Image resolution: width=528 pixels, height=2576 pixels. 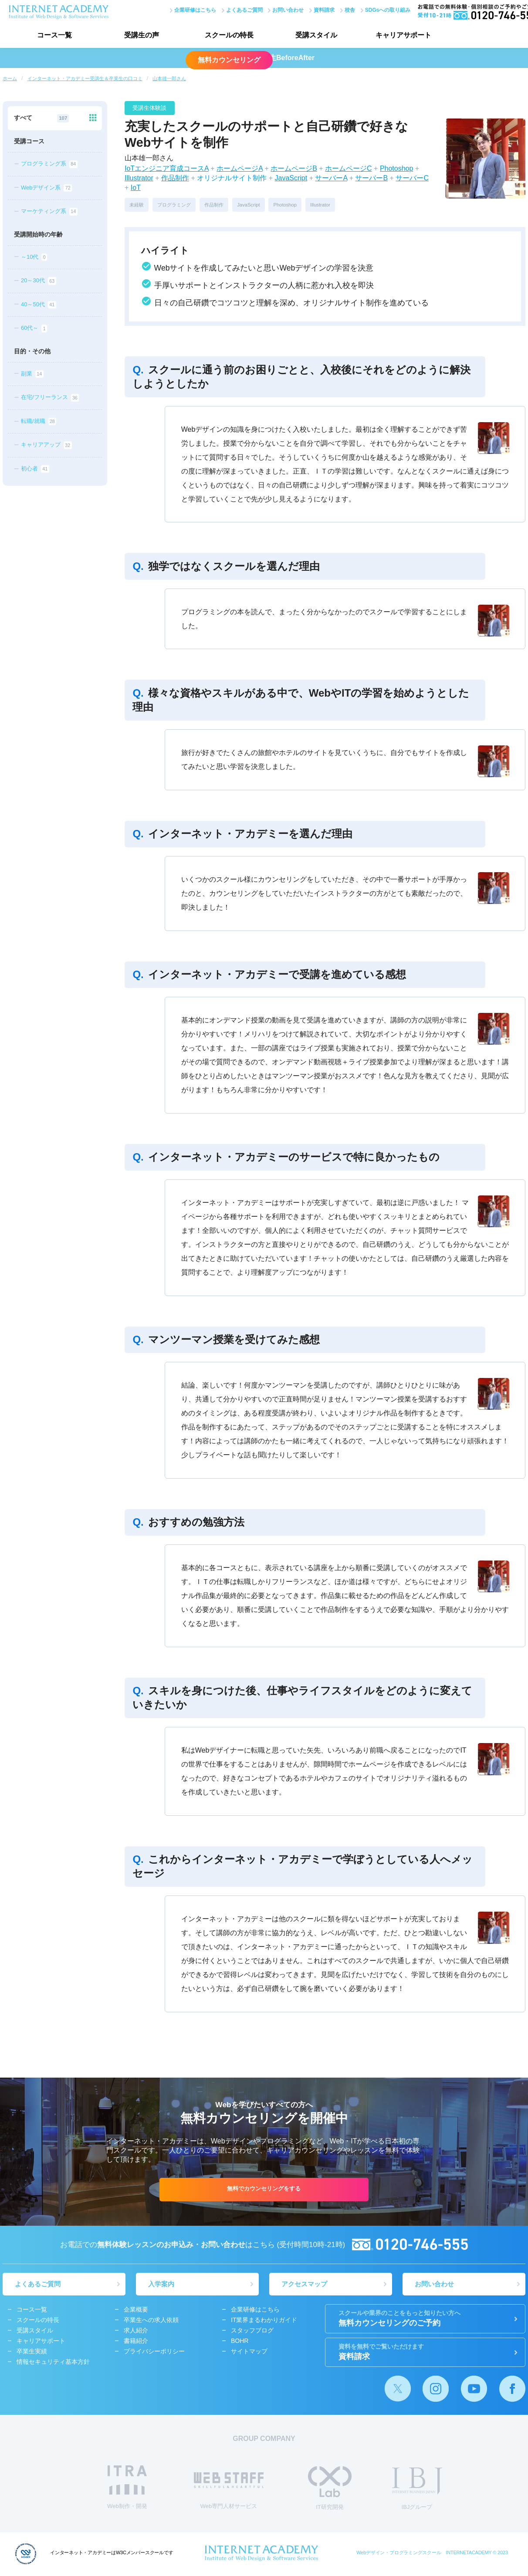 What do you see at coordinates (349, 10) in the screenshot?
I see `校舎` at bounding box center [349, 10].